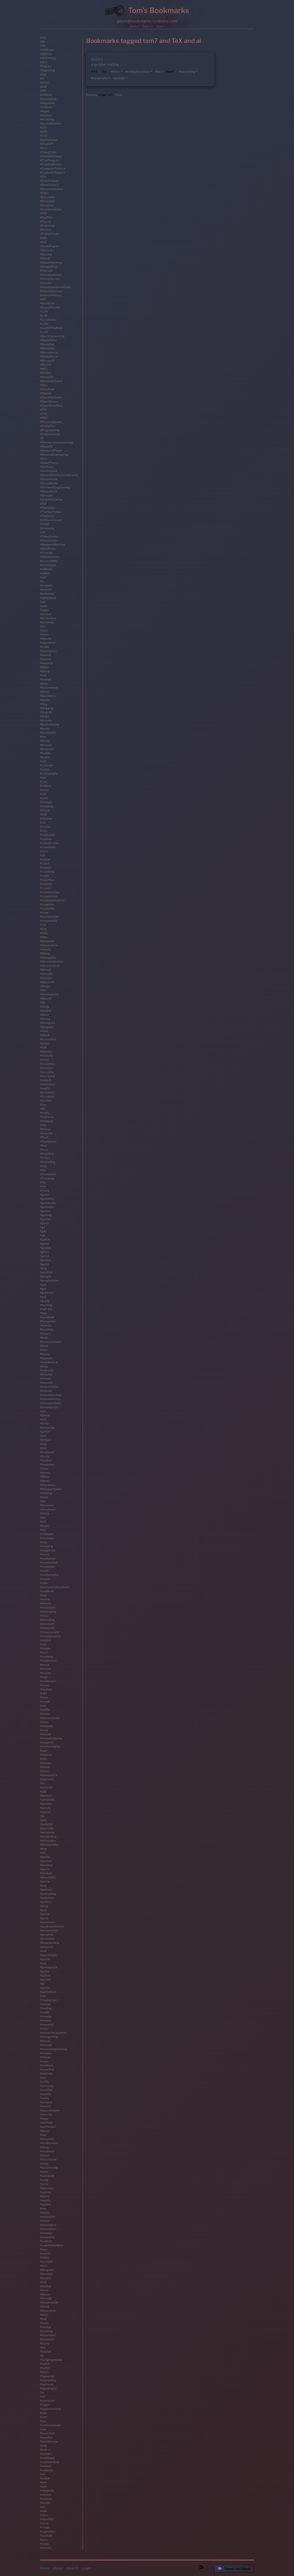 The height and width of the screenshot is (2576, 294). Describe the element at coordinates (46, 2437) in the screenshot. I see `#weather` at that location.